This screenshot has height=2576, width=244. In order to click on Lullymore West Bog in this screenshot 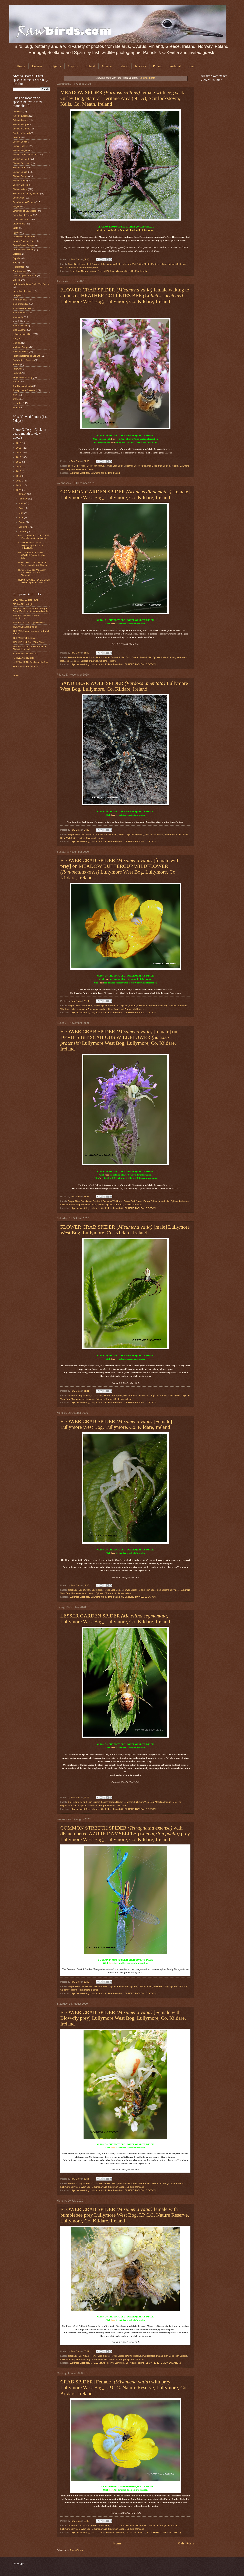, I will do `click(134, 834)`.